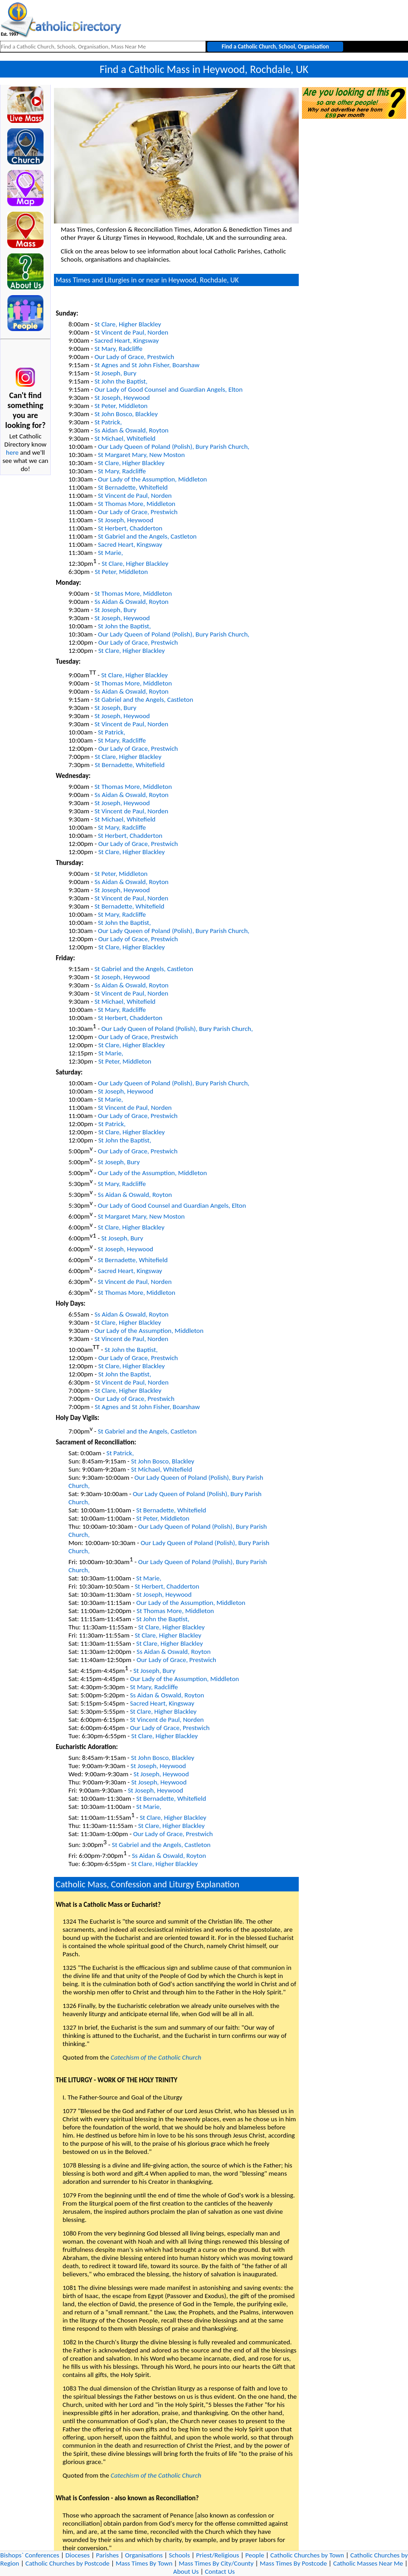 This screenshot has height=2576, width=408. Describe the element at coordinates (220, 2571) in the screenshot. I see `Contact Us` at that location.